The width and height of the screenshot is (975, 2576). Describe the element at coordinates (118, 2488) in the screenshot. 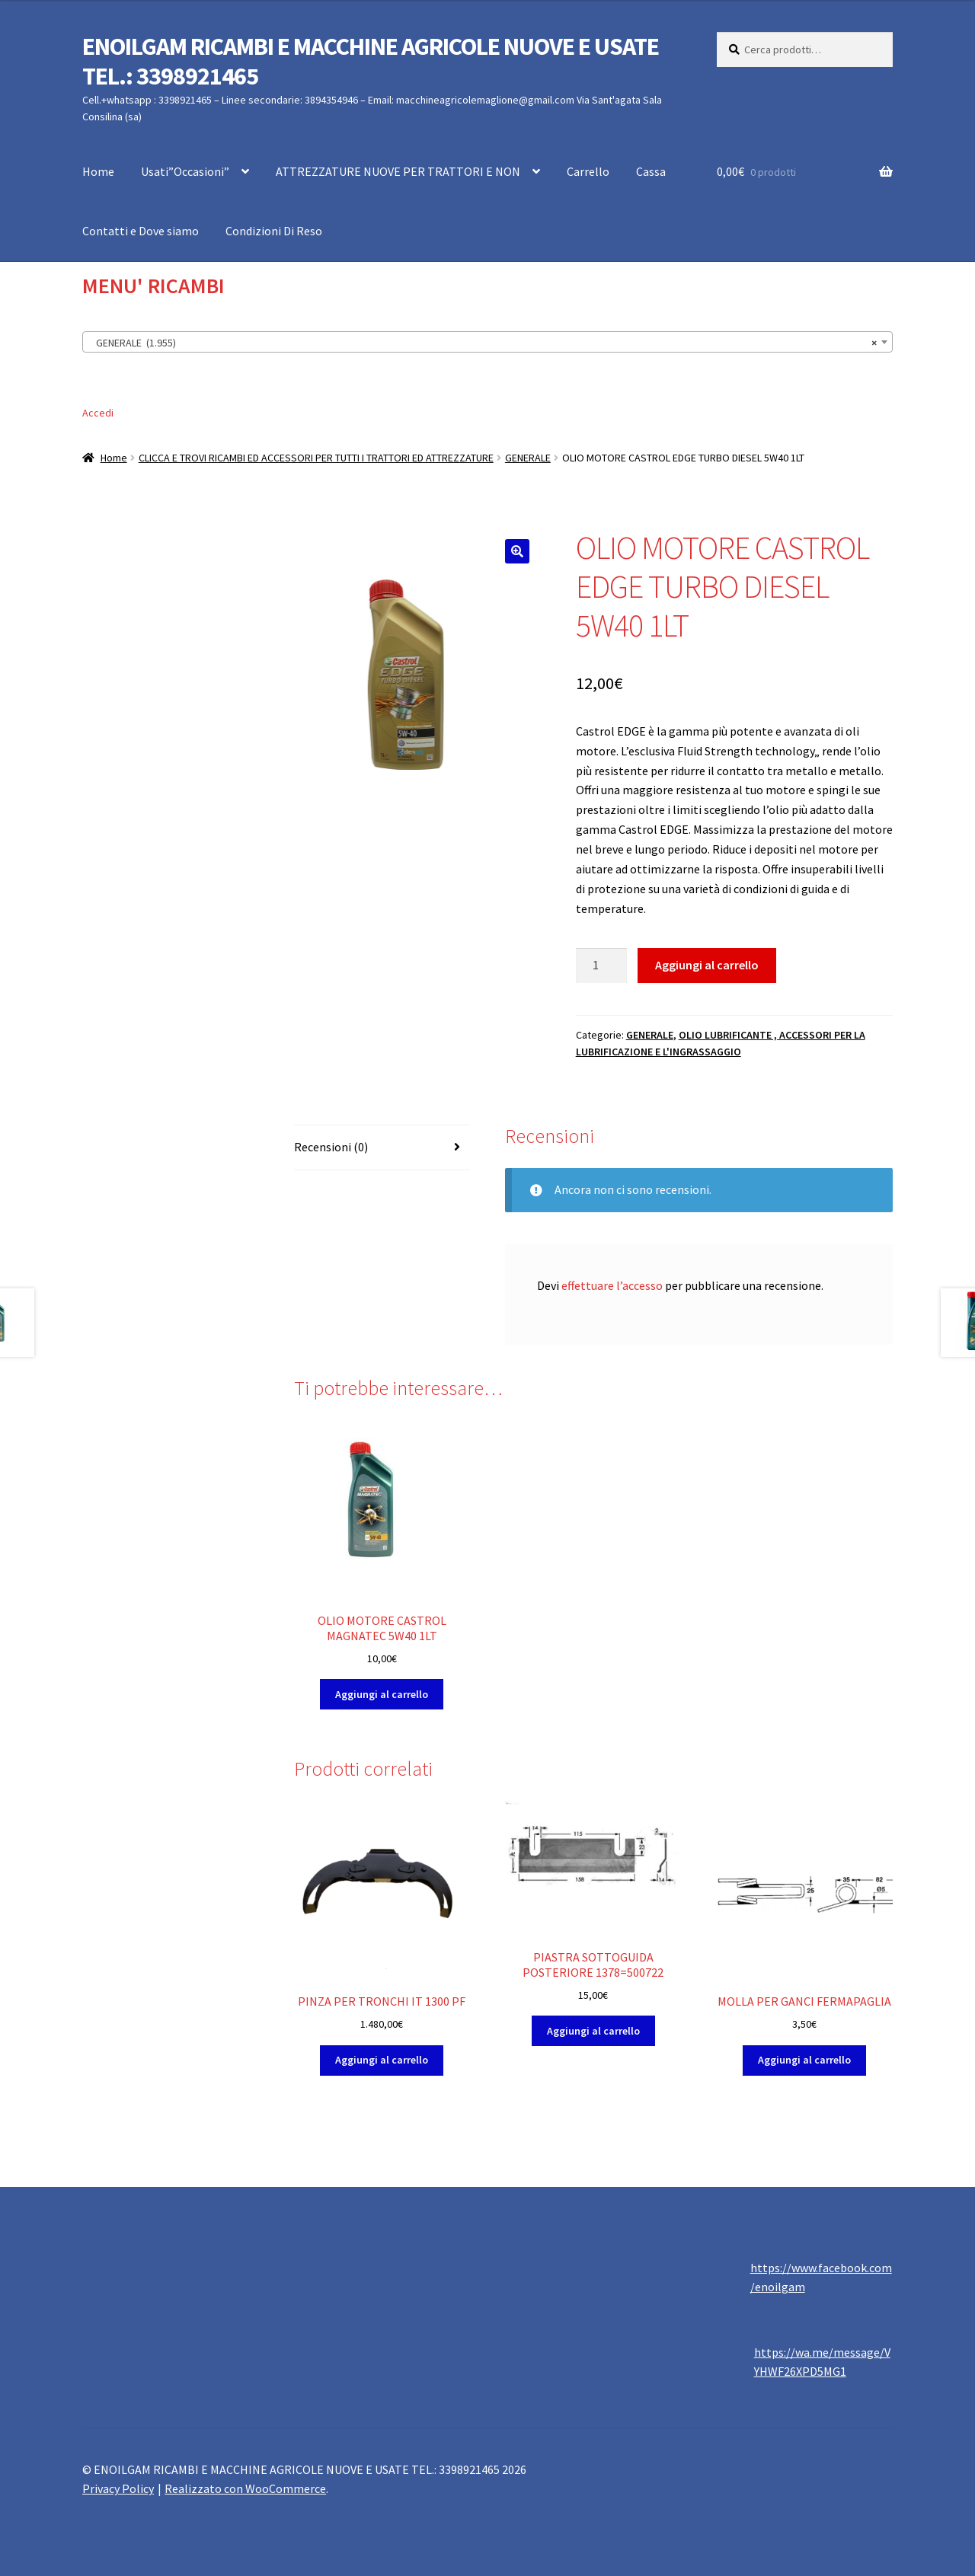

I see `Privacy Policy` at that location.